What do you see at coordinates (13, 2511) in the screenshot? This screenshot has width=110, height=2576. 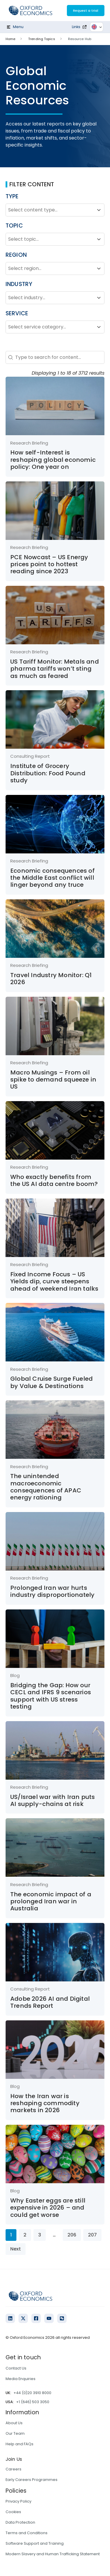 I see `Cookies` at bounding box center [13, 2511].